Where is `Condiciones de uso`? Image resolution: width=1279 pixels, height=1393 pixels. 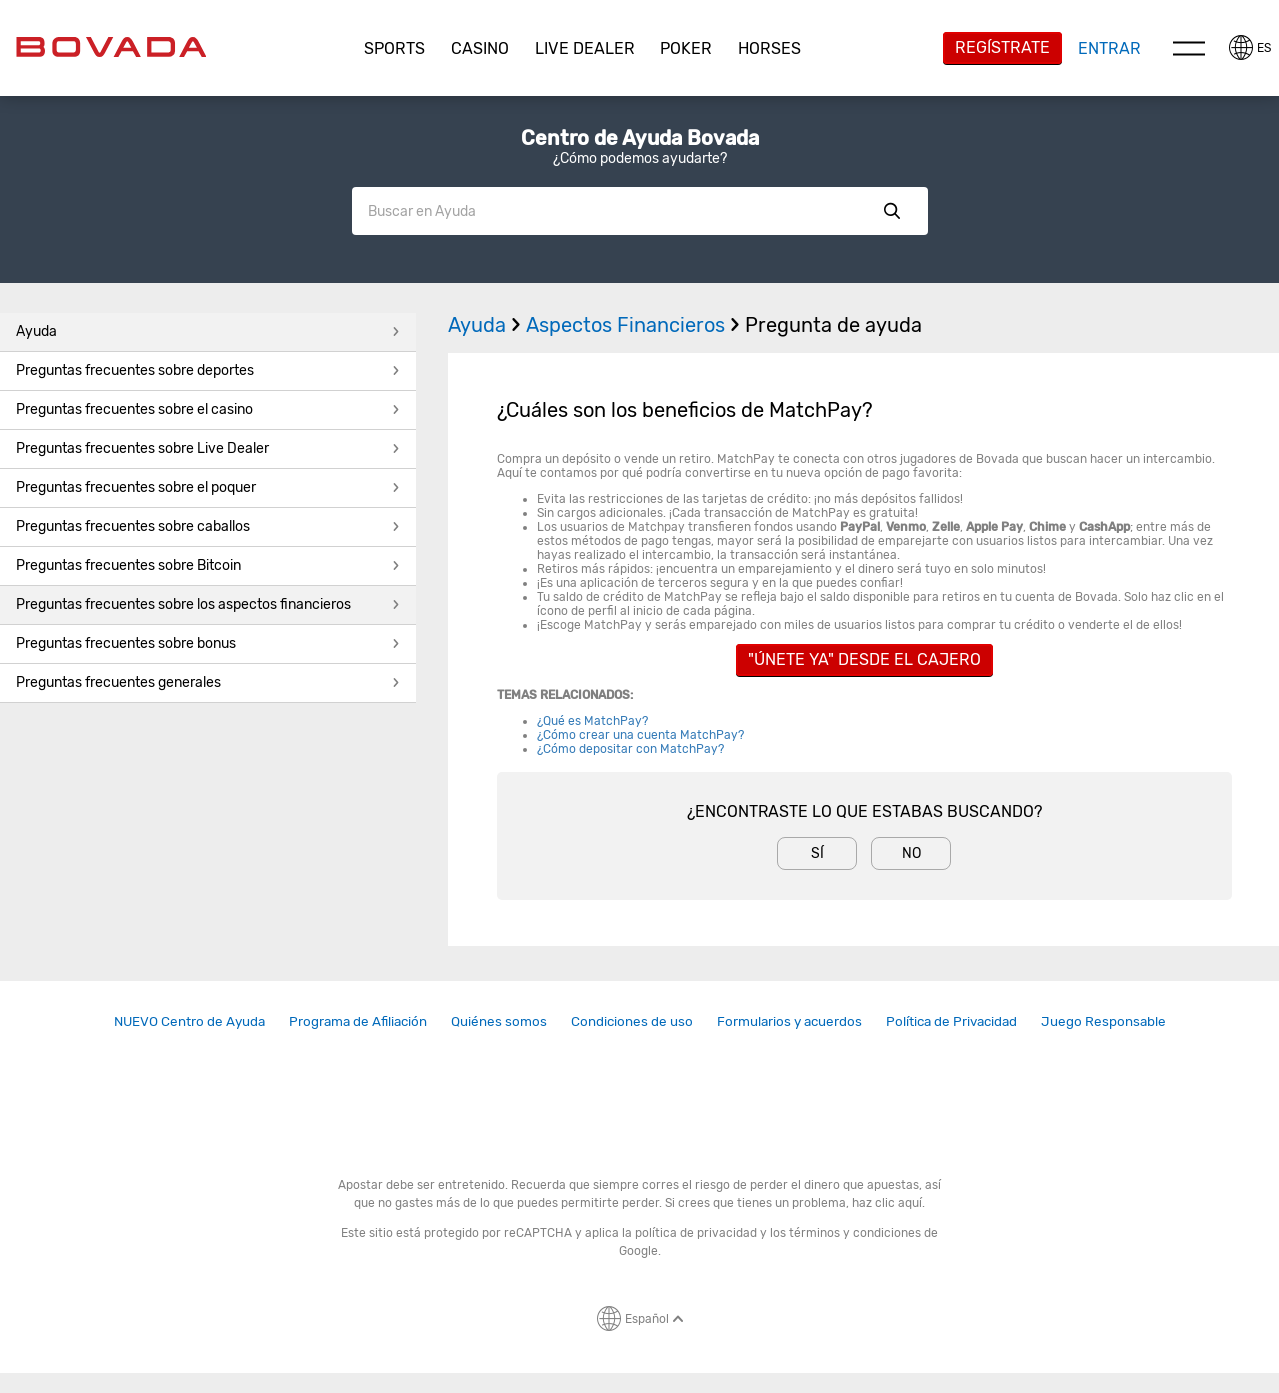
Condiciones de uso is located at coordinates (632, 1021).